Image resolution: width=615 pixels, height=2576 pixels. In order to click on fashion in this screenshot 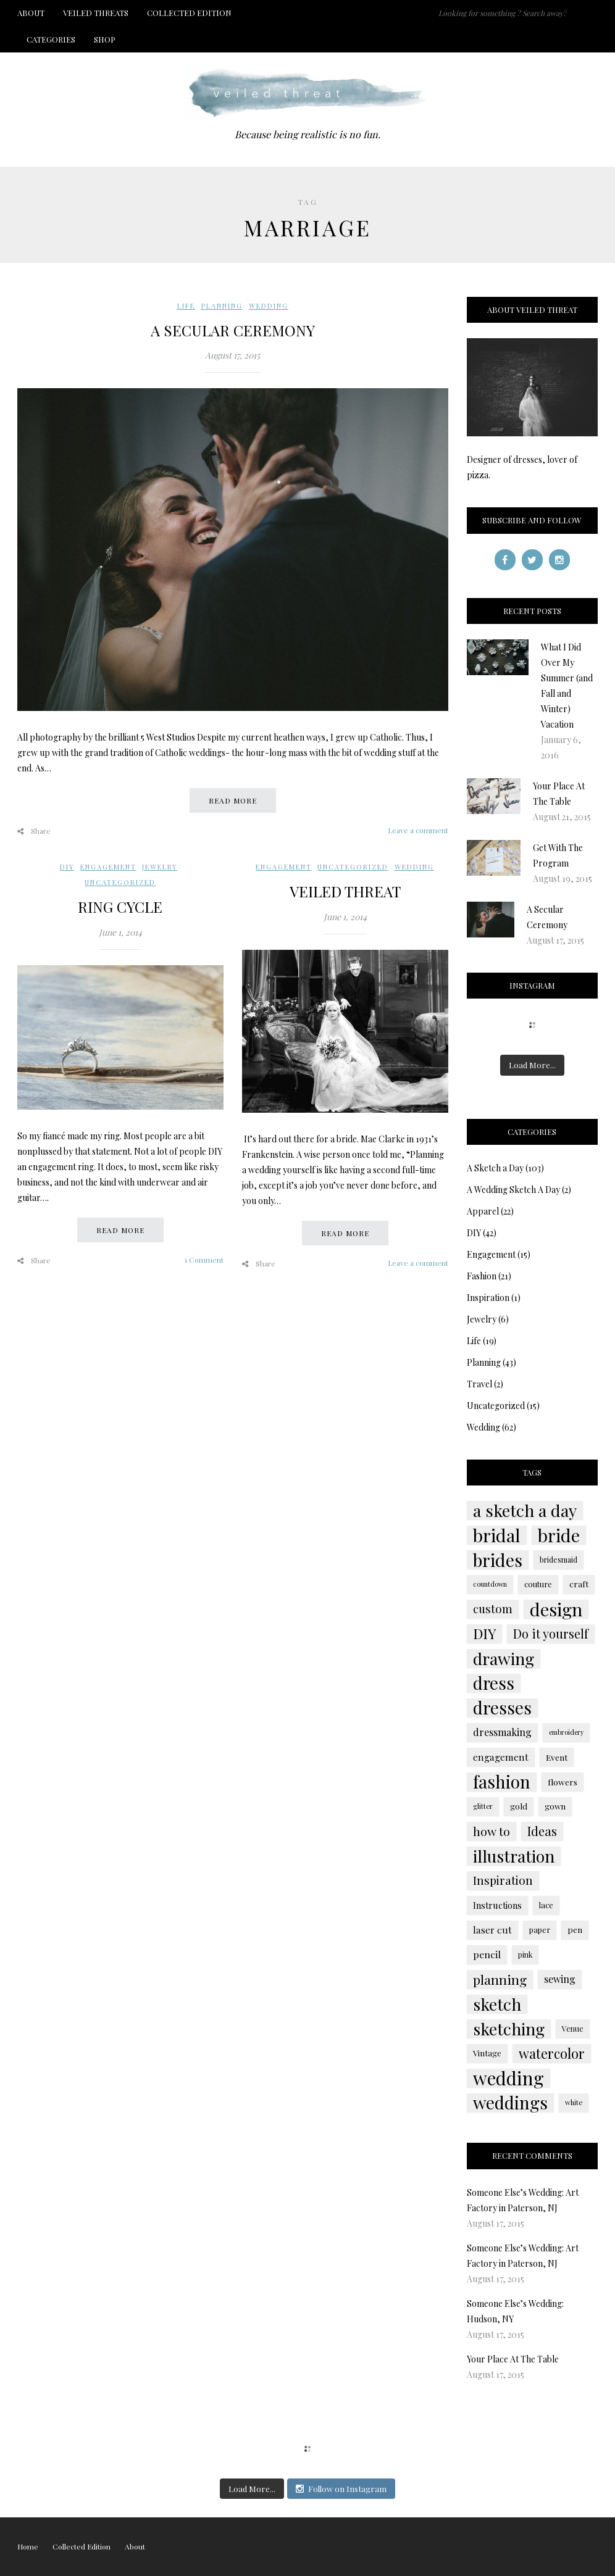, I will do `click(501, 1781)`.